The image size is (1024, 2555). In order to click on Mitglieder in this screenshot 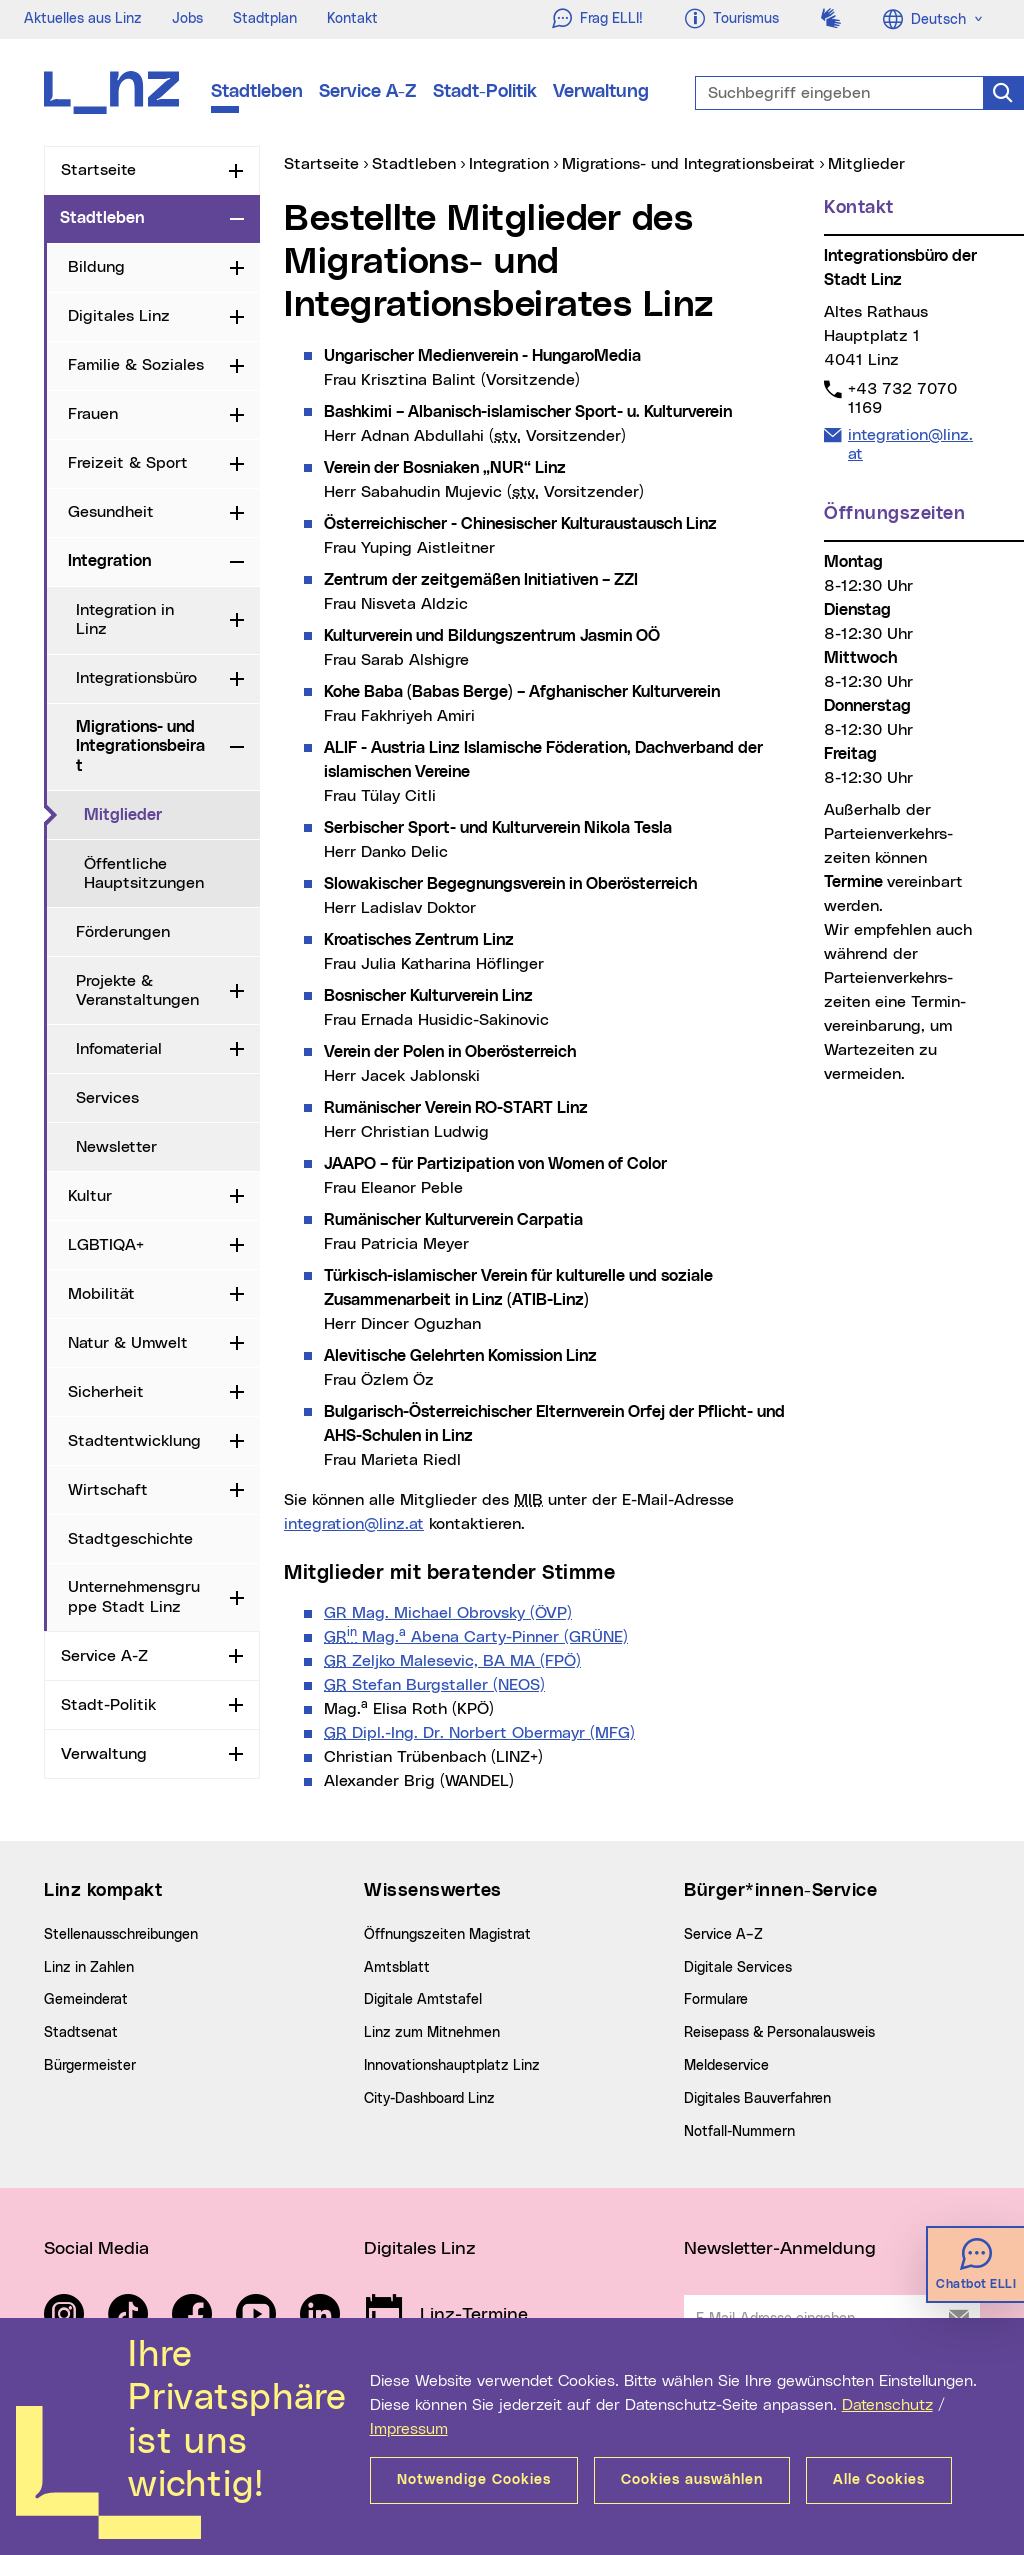, I will do `click(172, 814)`.